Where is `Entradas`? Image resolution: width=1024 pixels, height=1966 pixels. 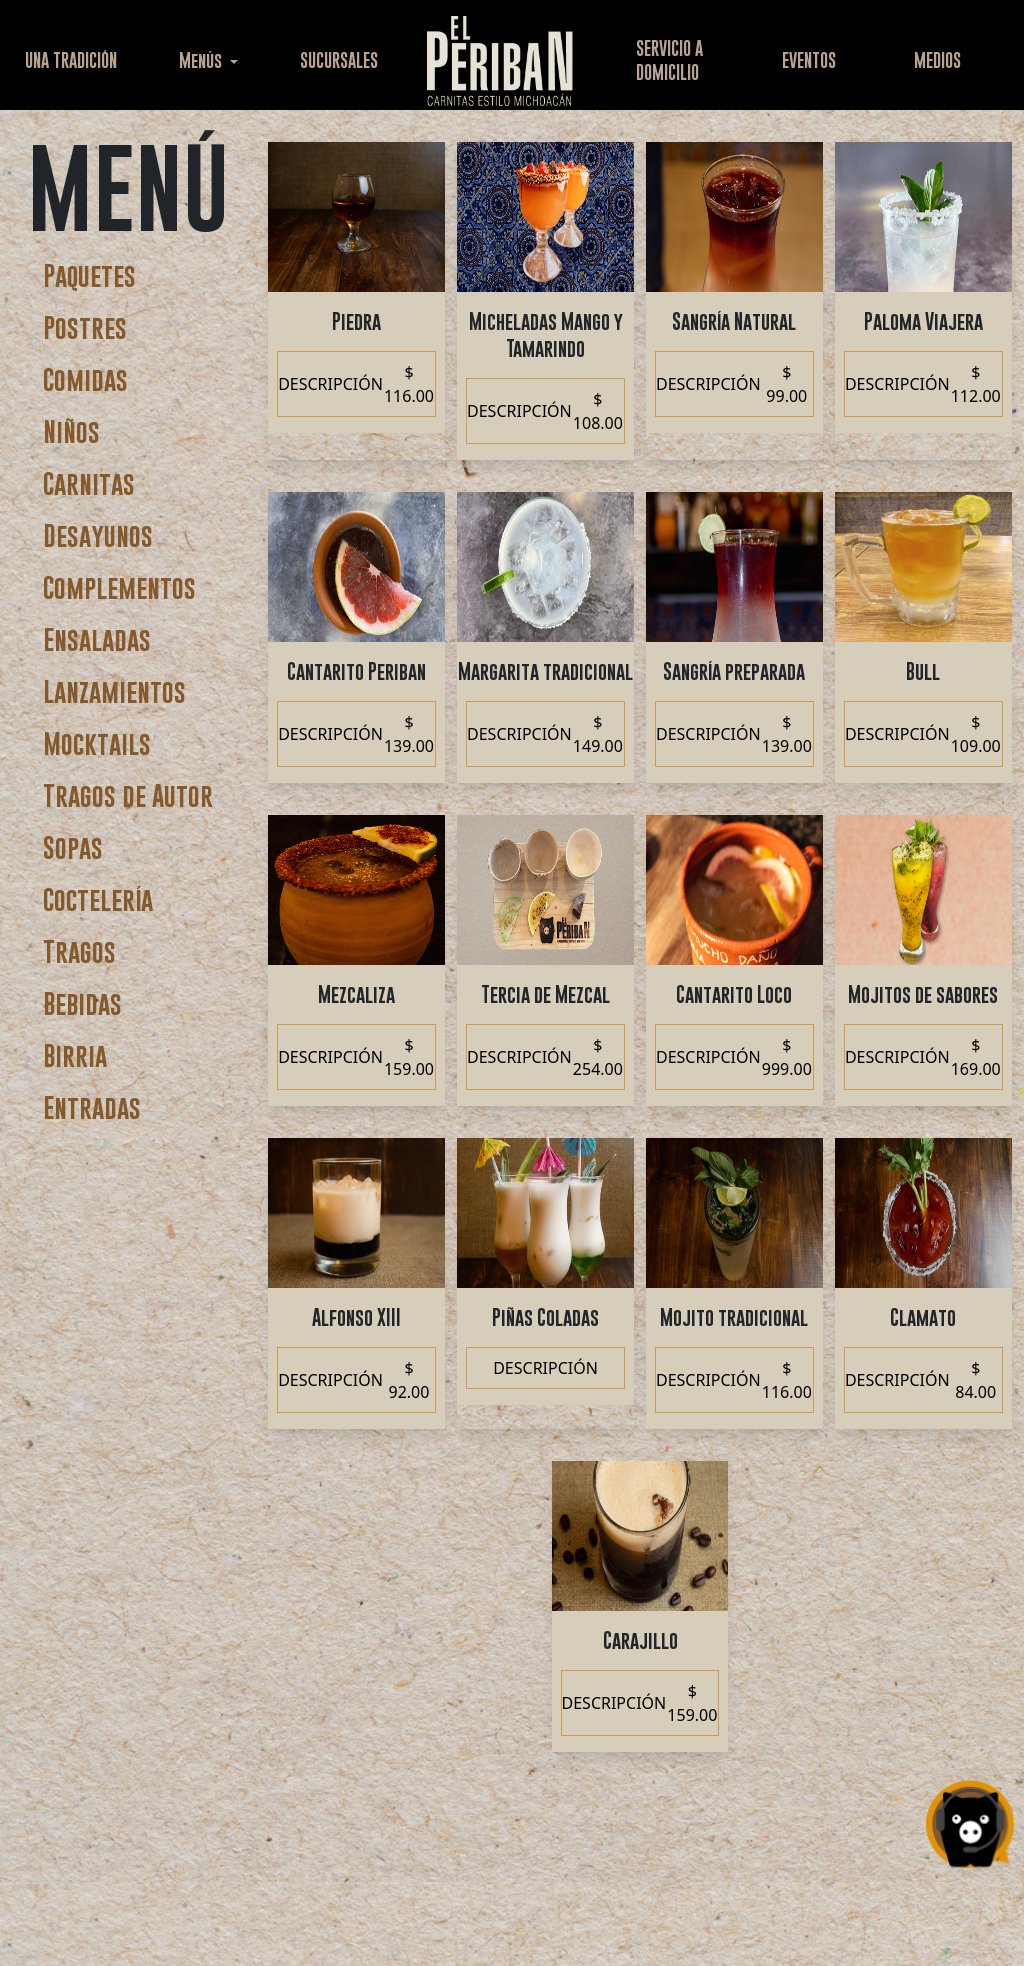 Entradas is located at coordinates (92, 1107).